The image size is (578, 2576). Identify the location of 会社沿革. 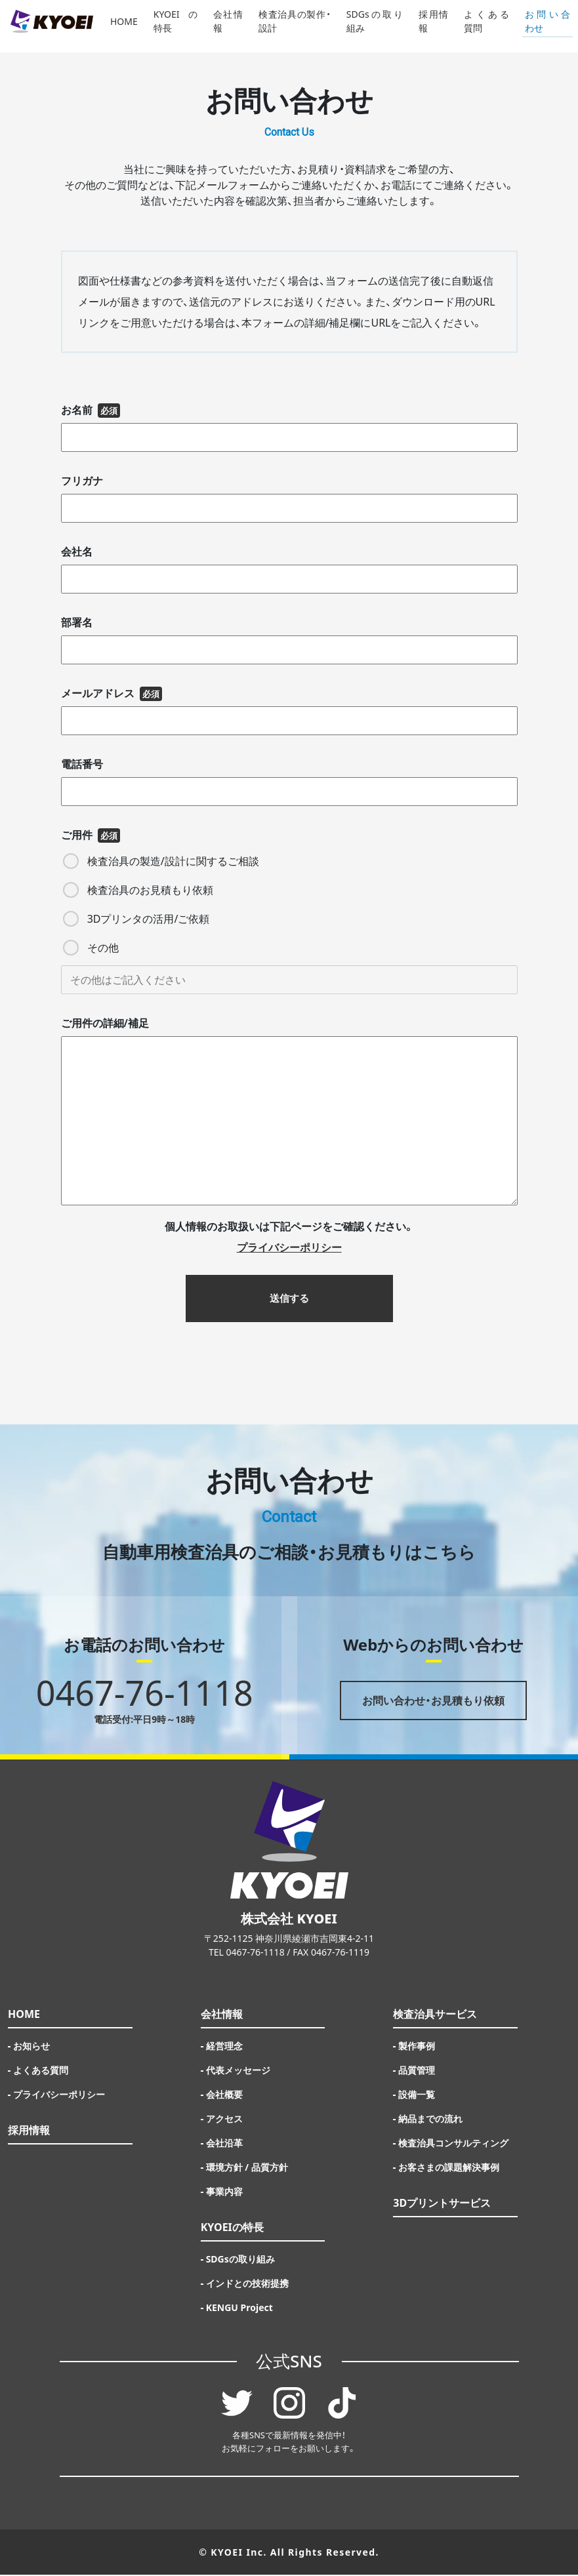
(224, 2144).